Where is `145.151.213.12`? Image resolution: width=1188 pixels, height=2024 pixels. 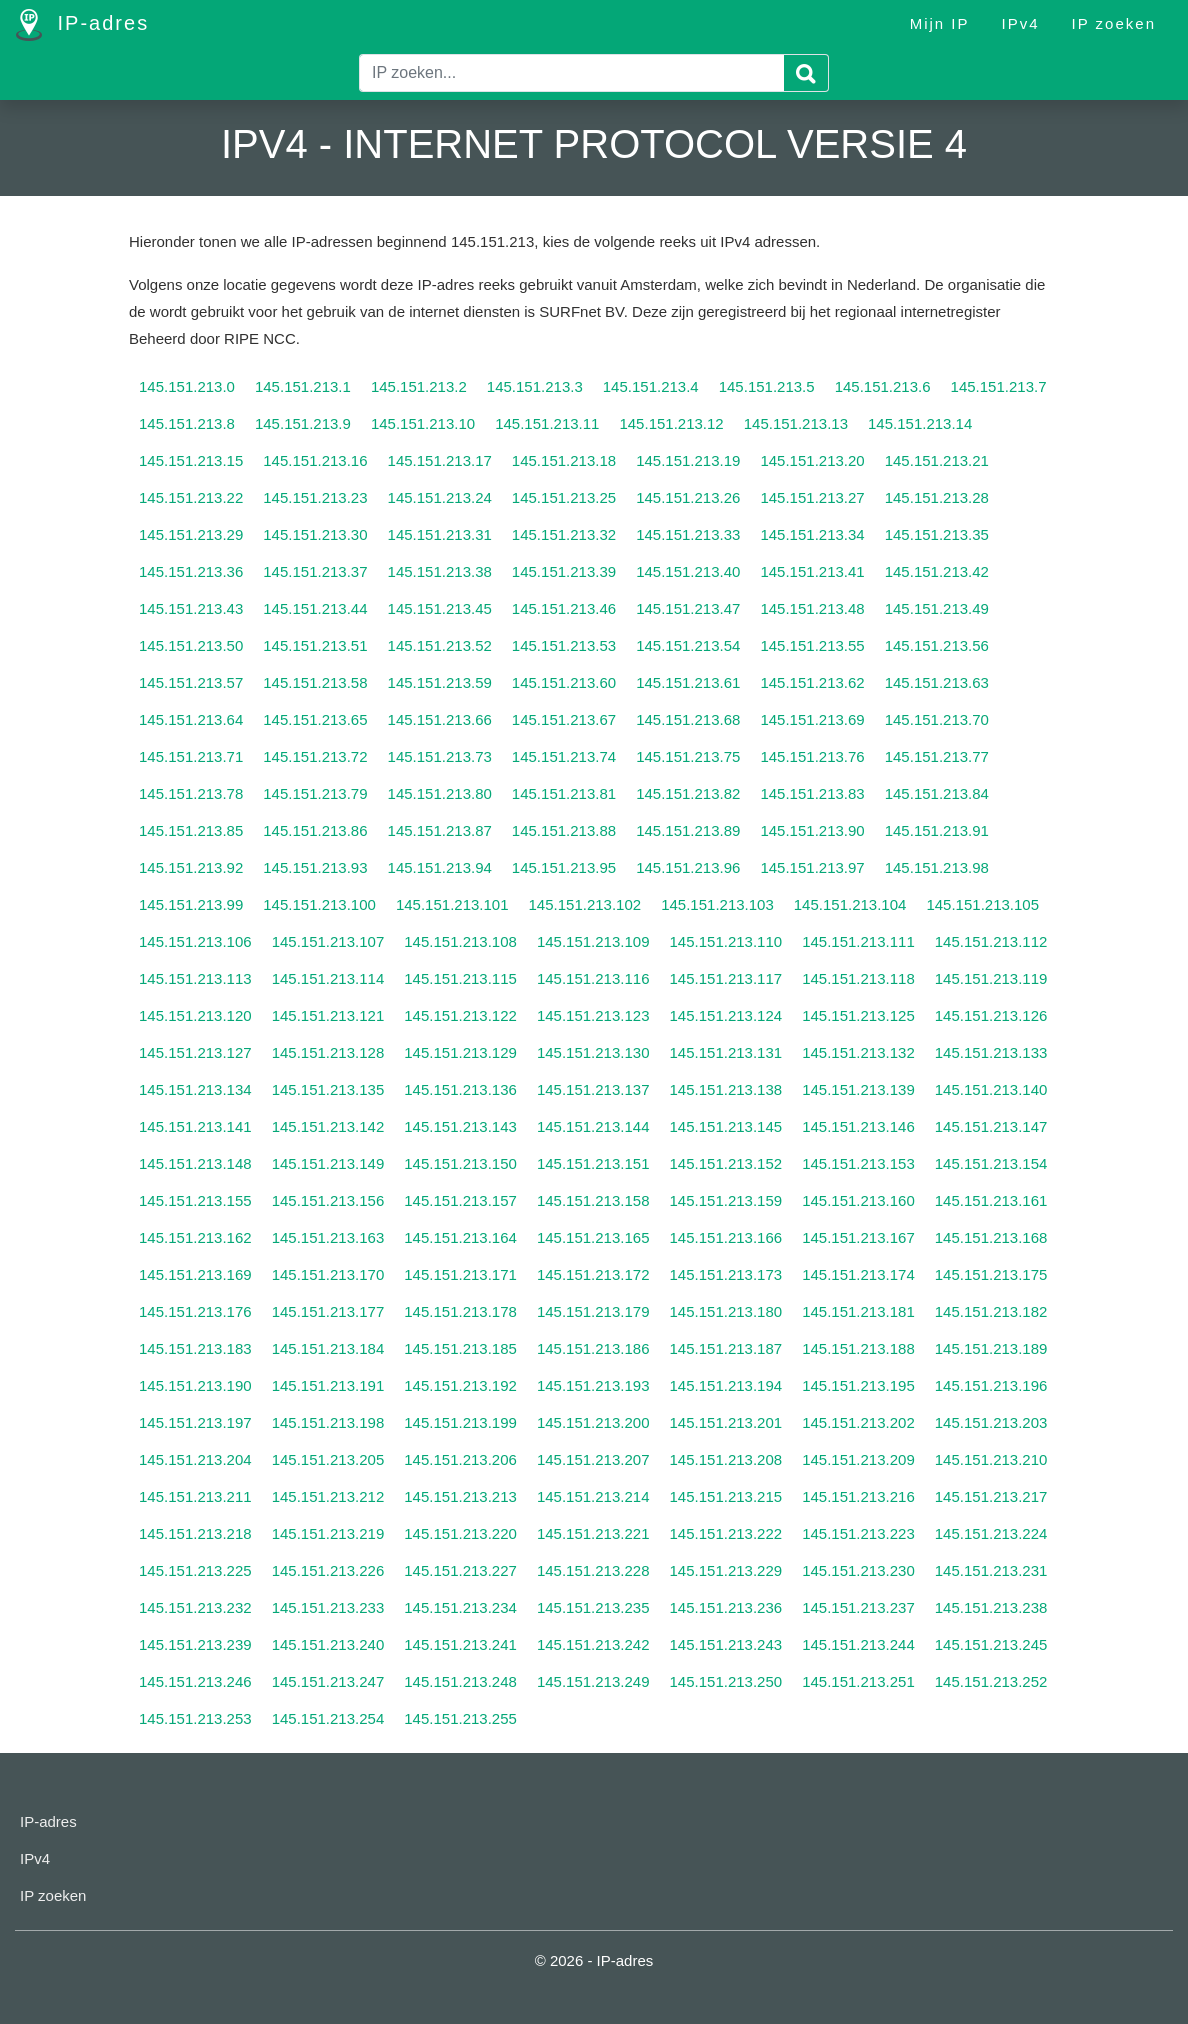 145.151.213.12 is located at coordinates (671, 423).